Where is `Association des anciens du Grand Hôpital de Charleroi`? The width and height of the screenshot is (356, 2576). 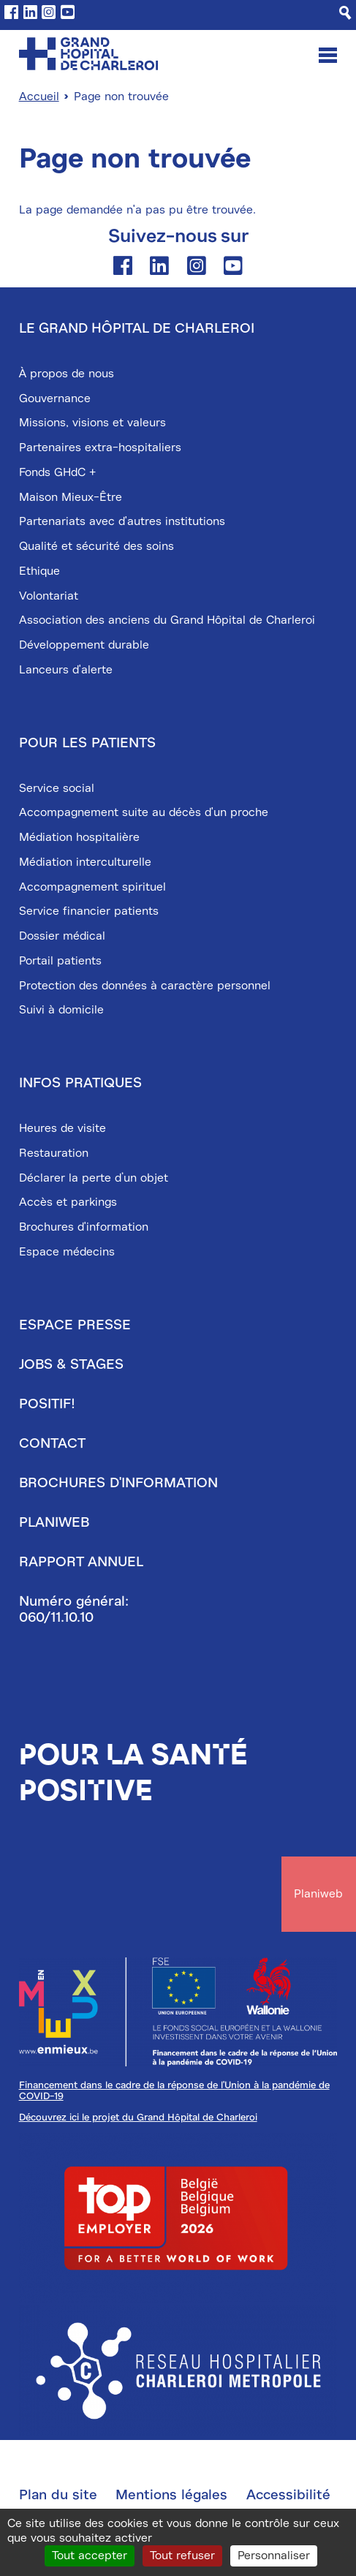 Association des anciens du Grand Hôpital de Charleroi is located at coordinates (167, 620).